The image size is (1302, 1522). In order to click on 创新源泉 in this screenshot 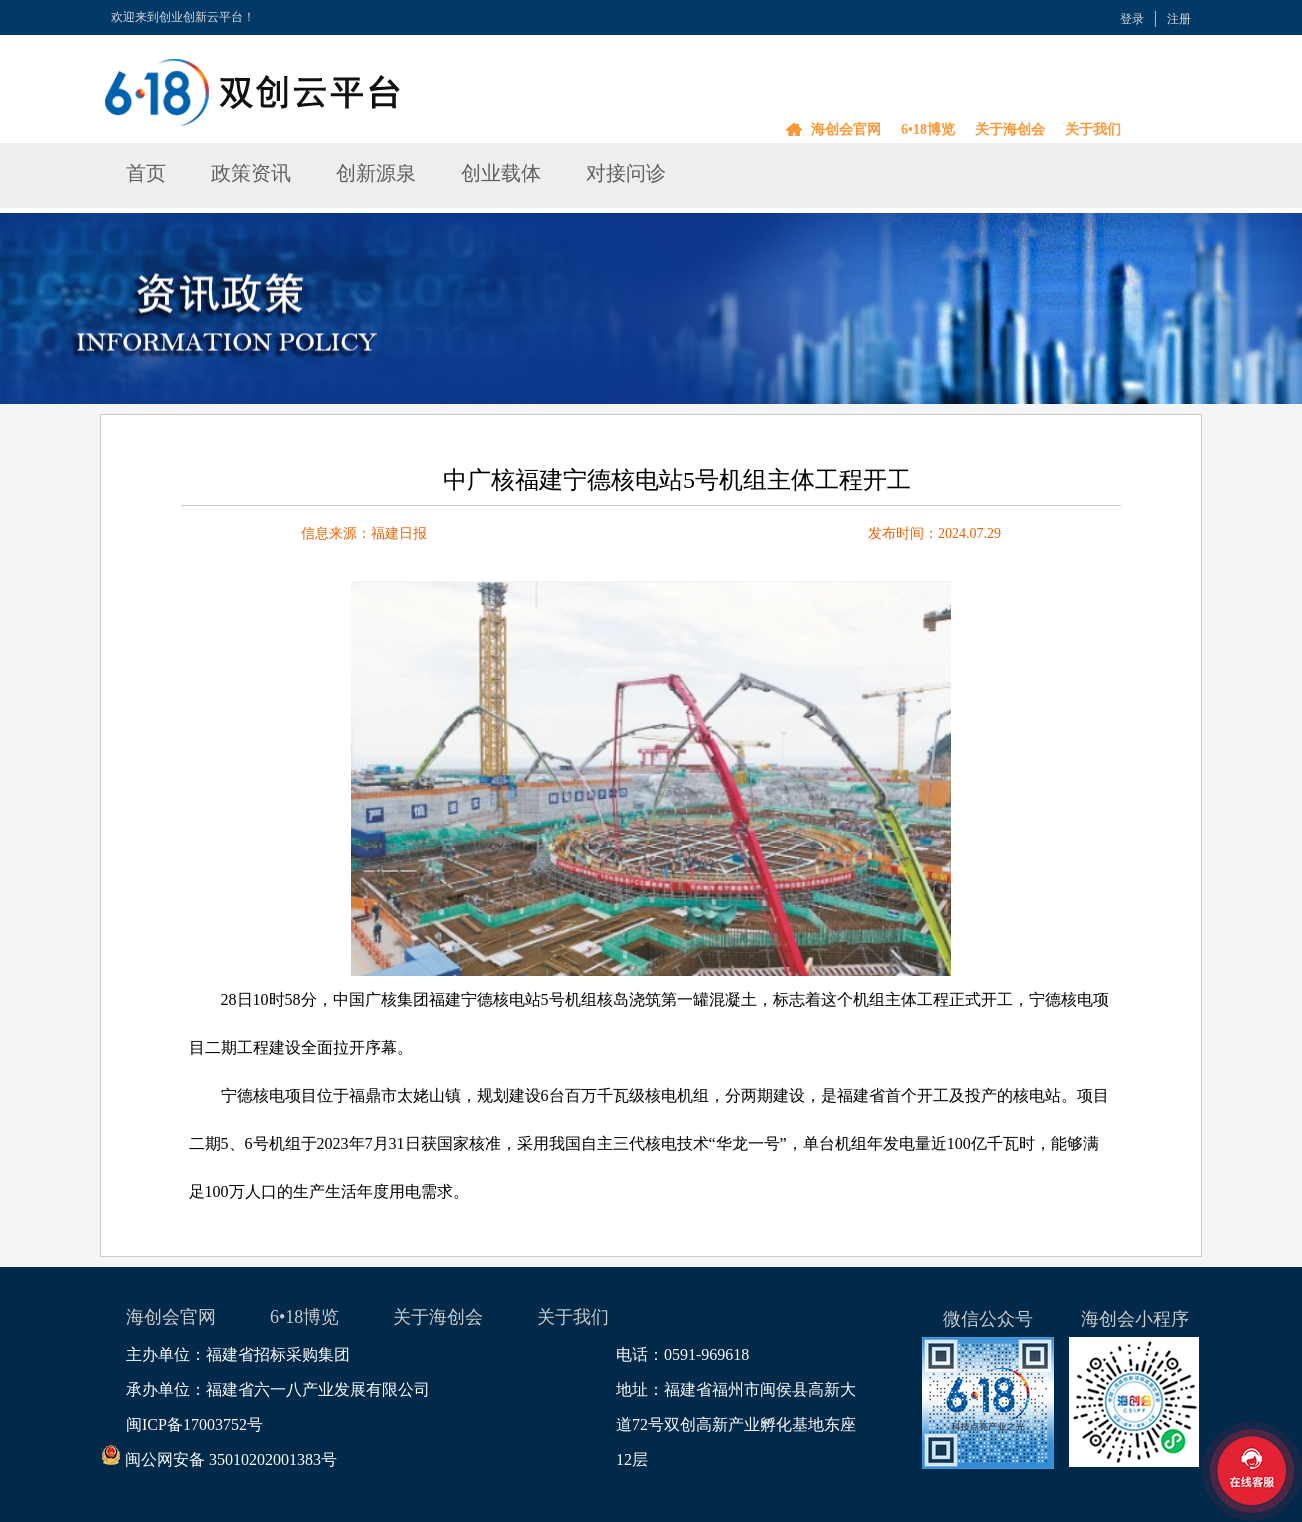, I will do `click(376, 173)`.